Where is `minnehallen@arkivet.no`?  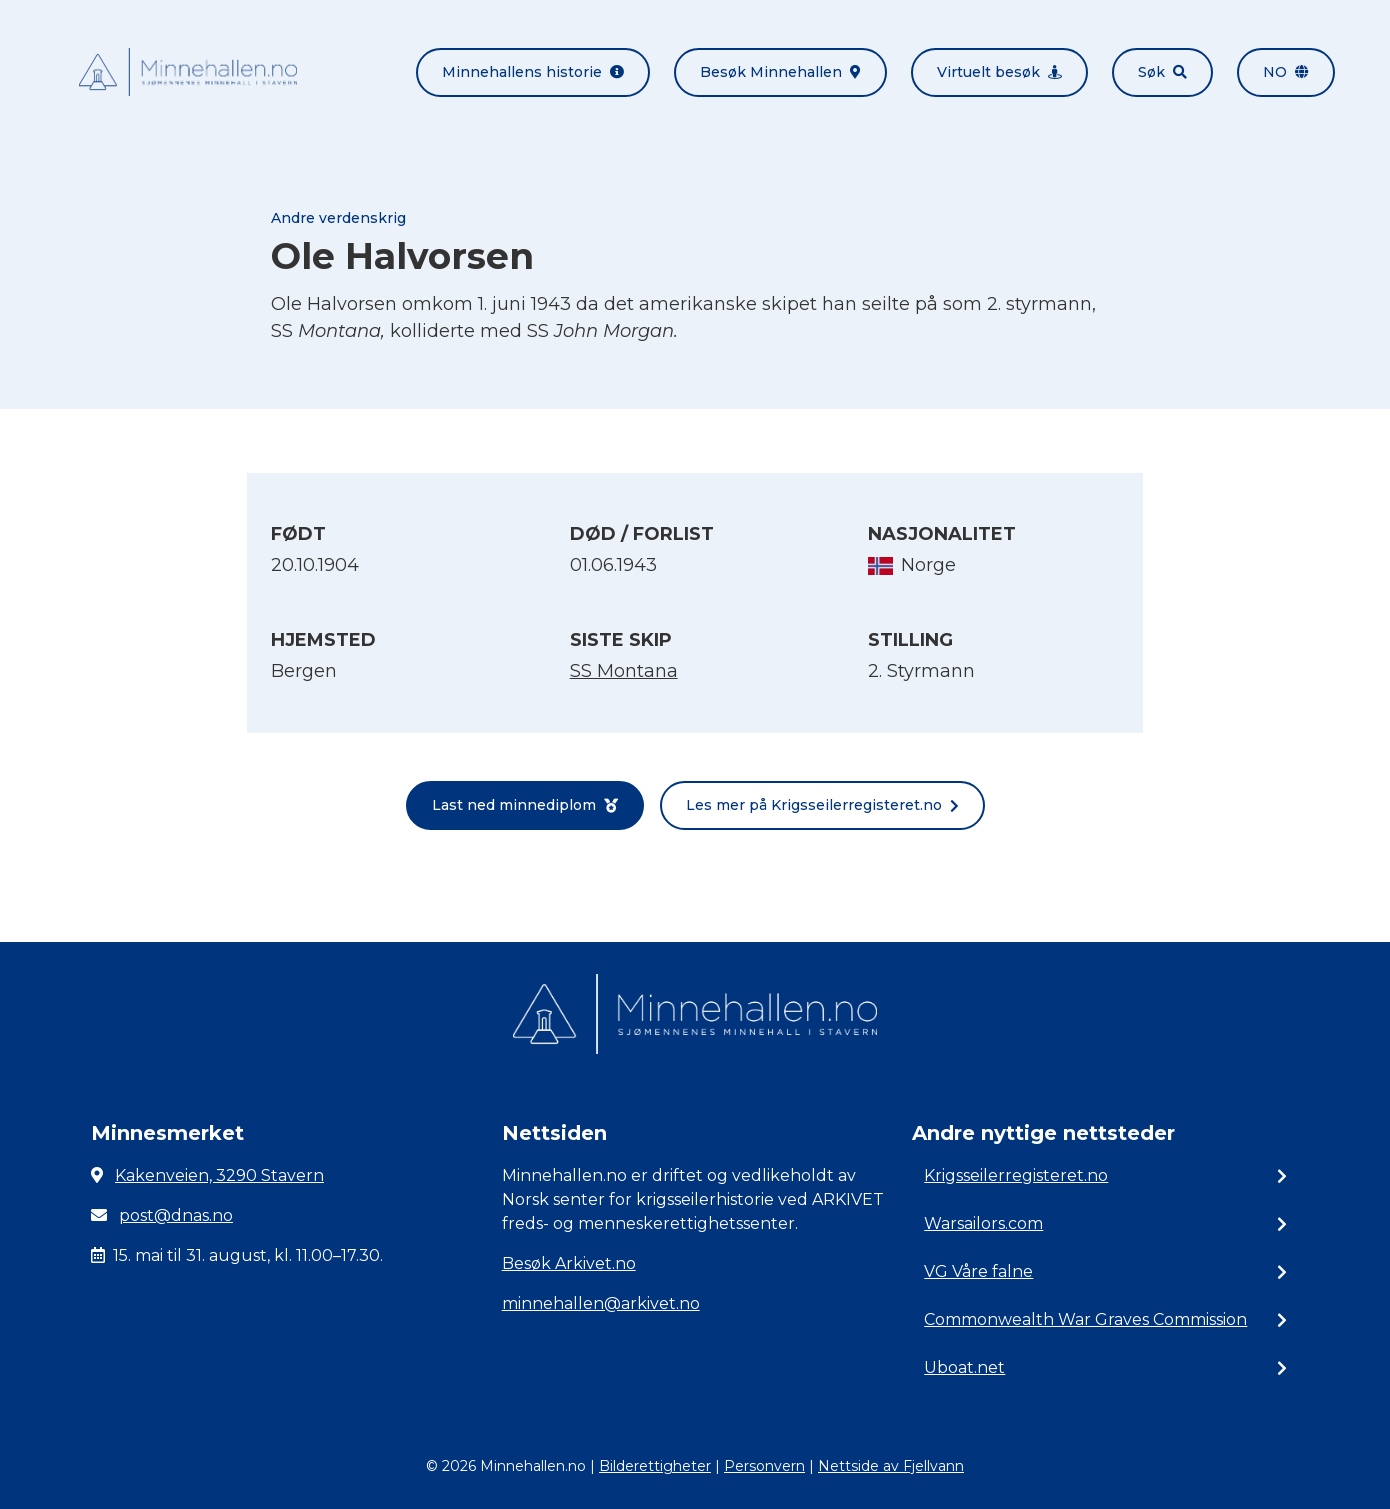
minnehallen@arkivet.no is located at coordinates (601, 1303).